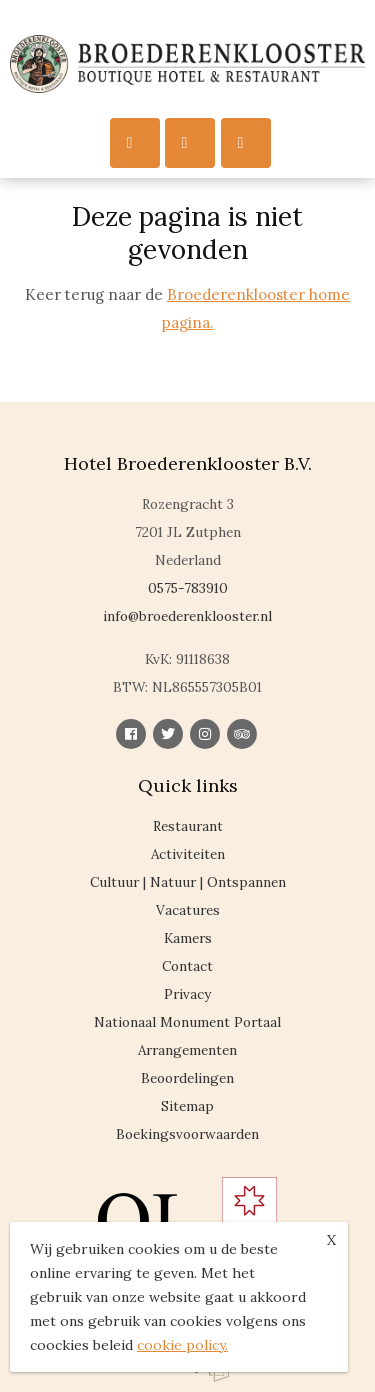 The height and width of the screenshot is (1392, 375). I want to click on Boekingsvoorwaarden, so click(187, 1134).